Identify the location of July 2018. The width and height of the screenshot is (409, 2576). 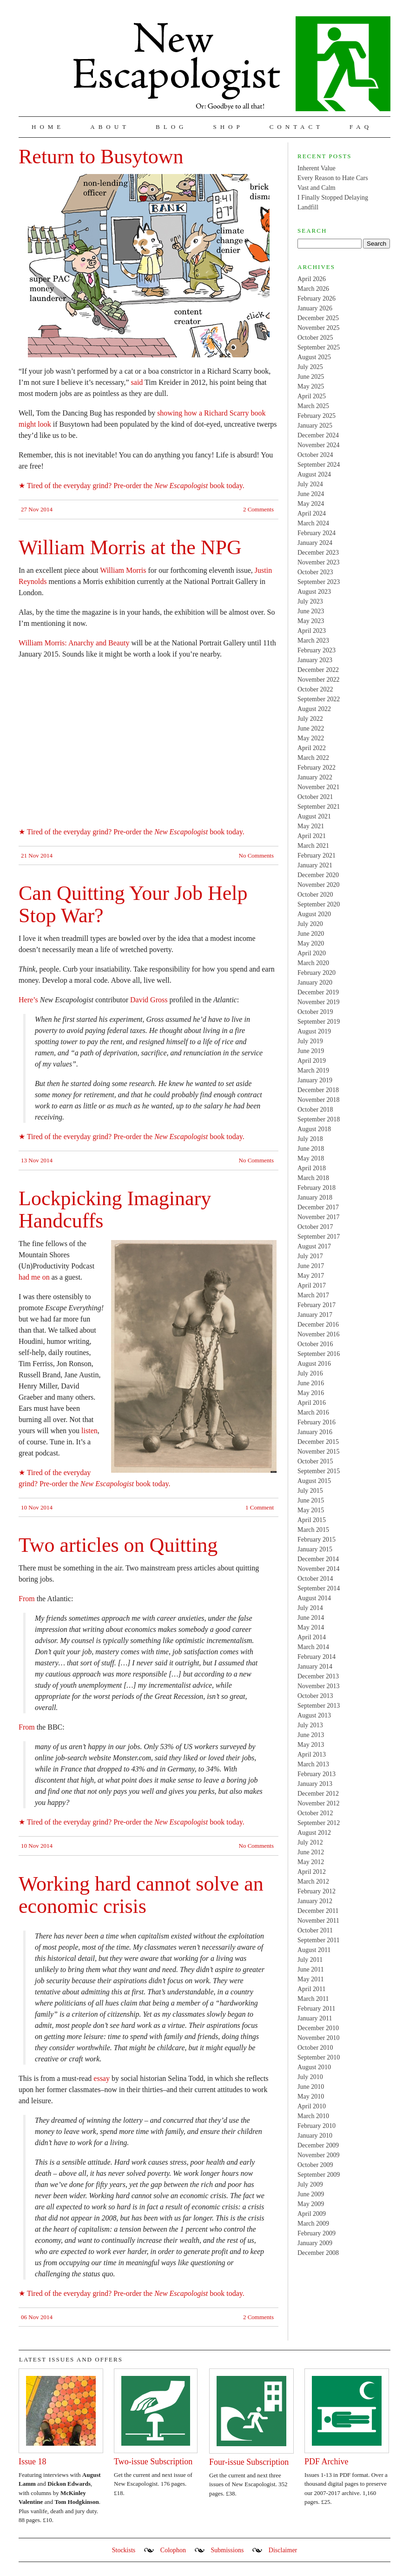
(310, 1138).